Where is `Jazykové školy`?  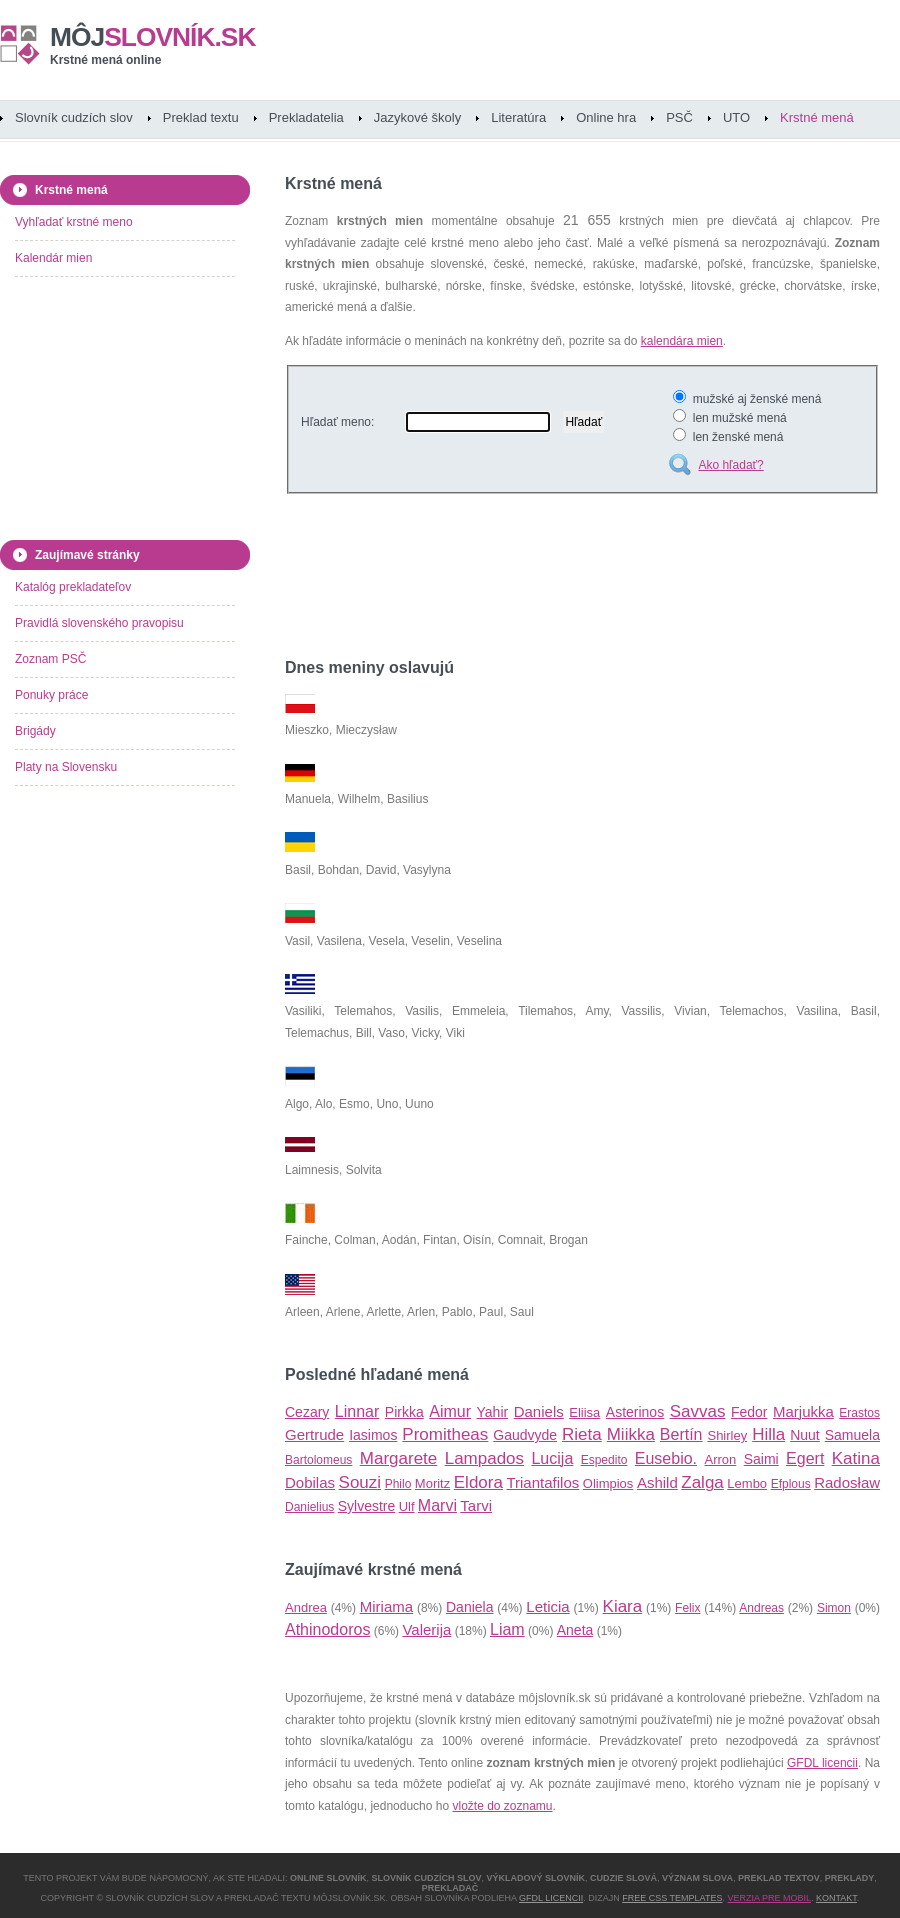
Jazykové školy is located at coordinates (417, 117).